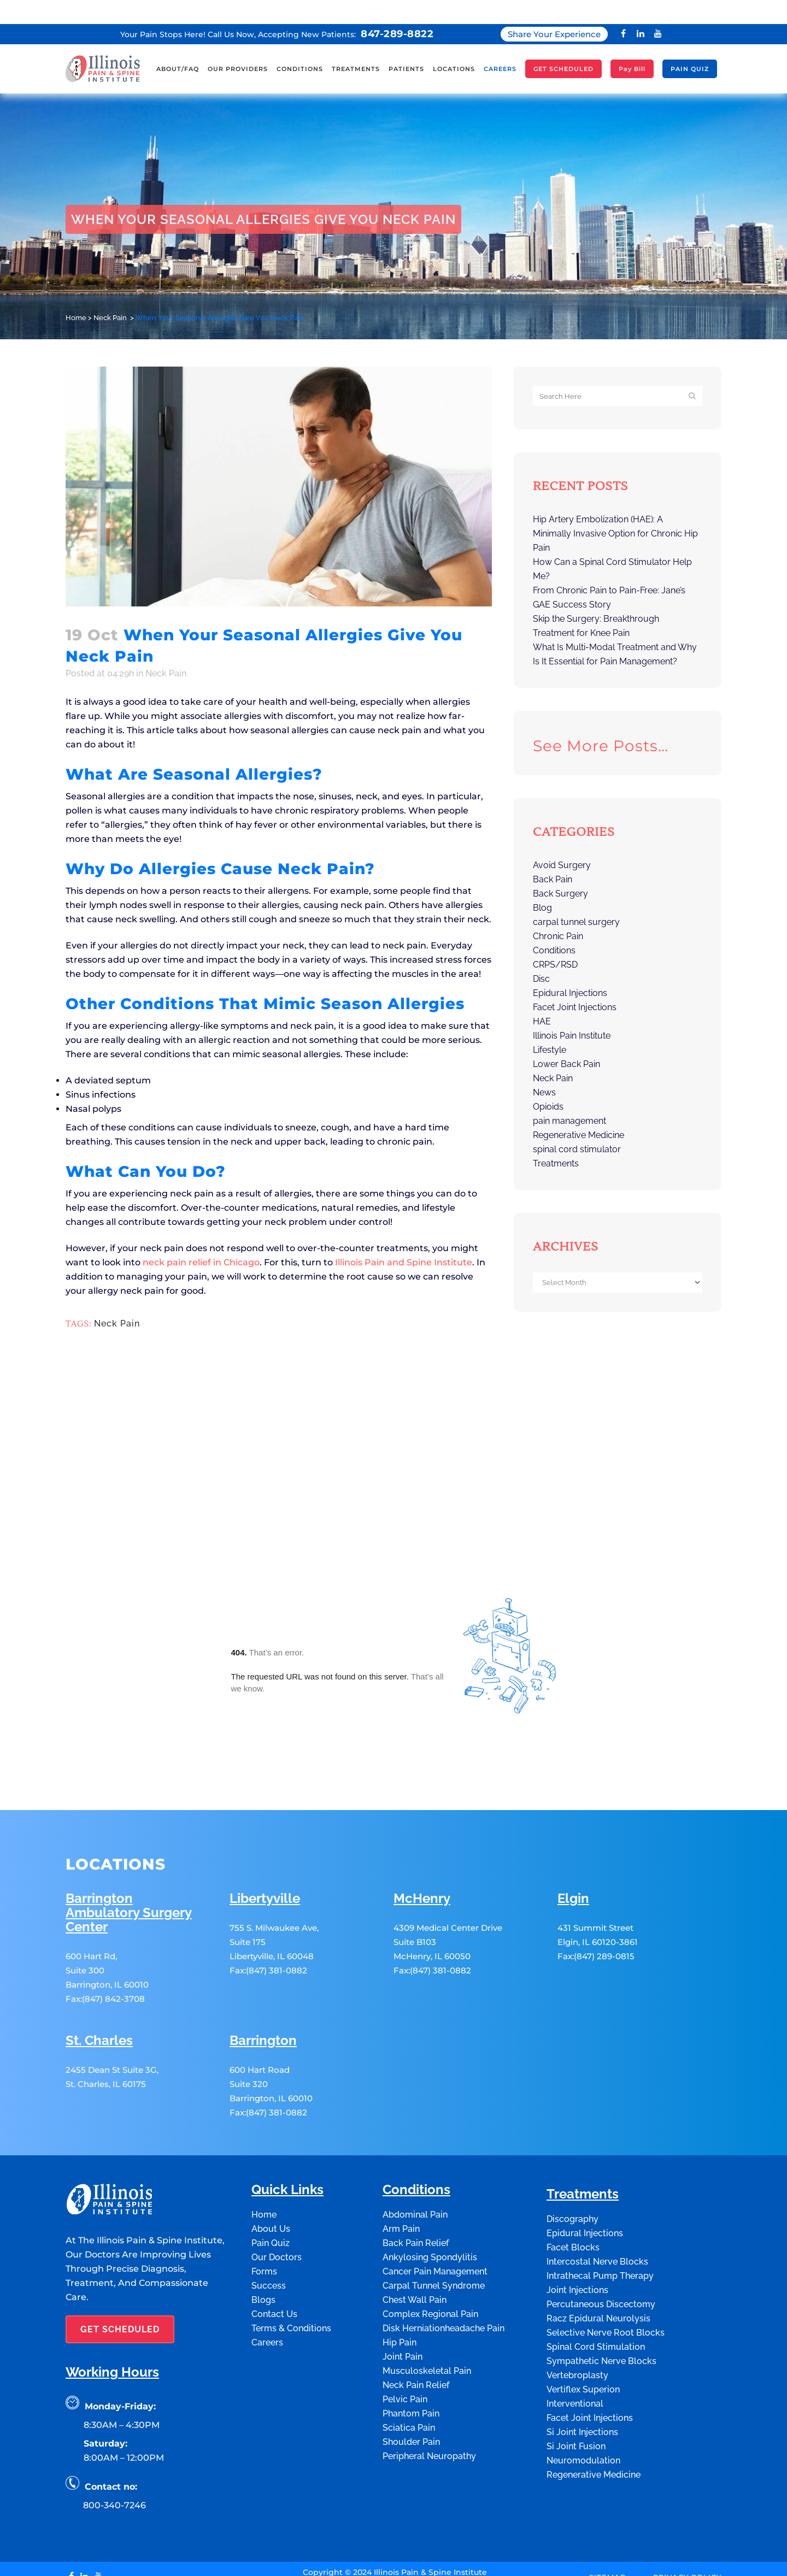 The image size is (787, 2576). Describe the element at coordinates (401, 2155) in the screenshot. I see `Arm Pain` at that location.